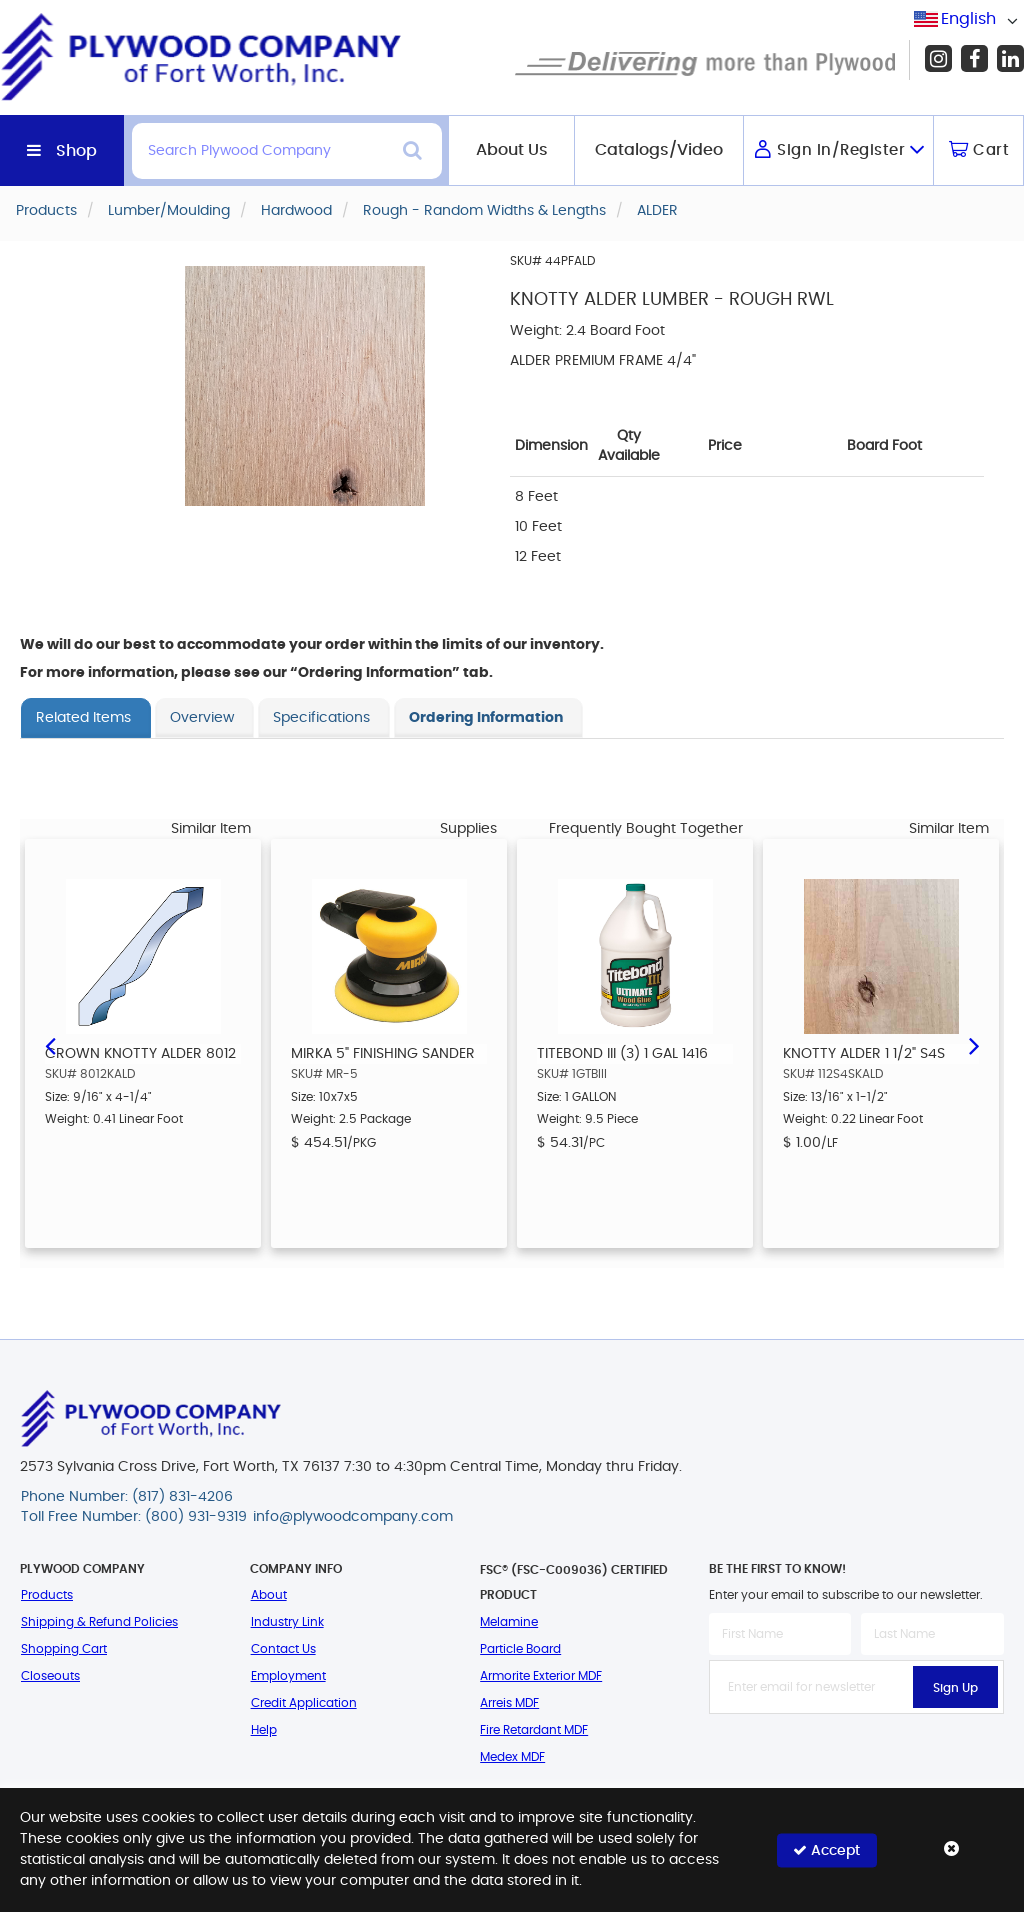 The image size is (1024, 1912). Describe the element at coordinates (512, 150) in the screenshot. I see `About Us` at that location.